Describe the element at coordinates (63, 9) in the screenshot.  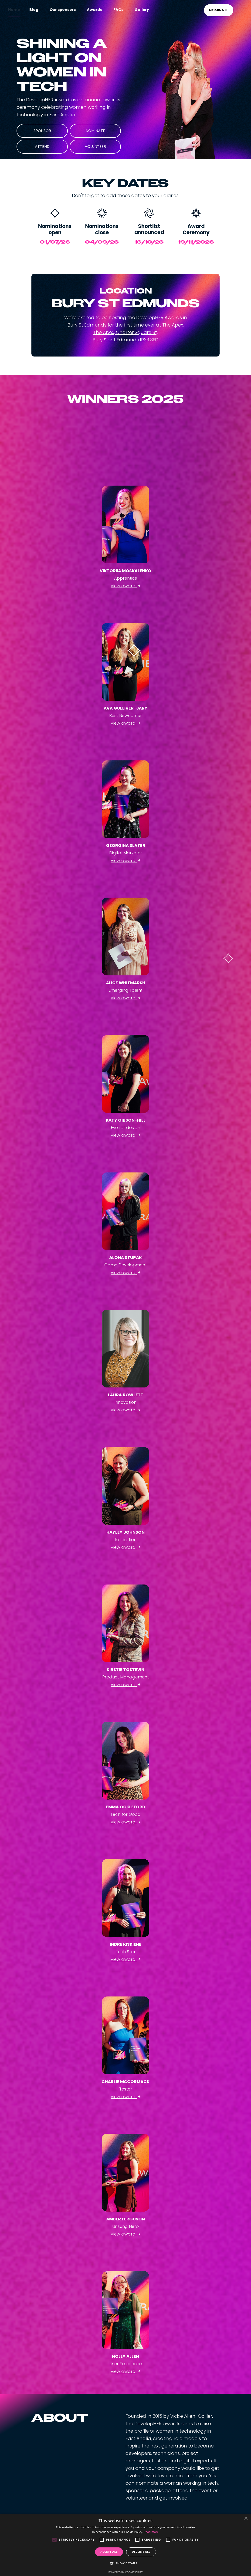
I see `Our sponsors` at that location.